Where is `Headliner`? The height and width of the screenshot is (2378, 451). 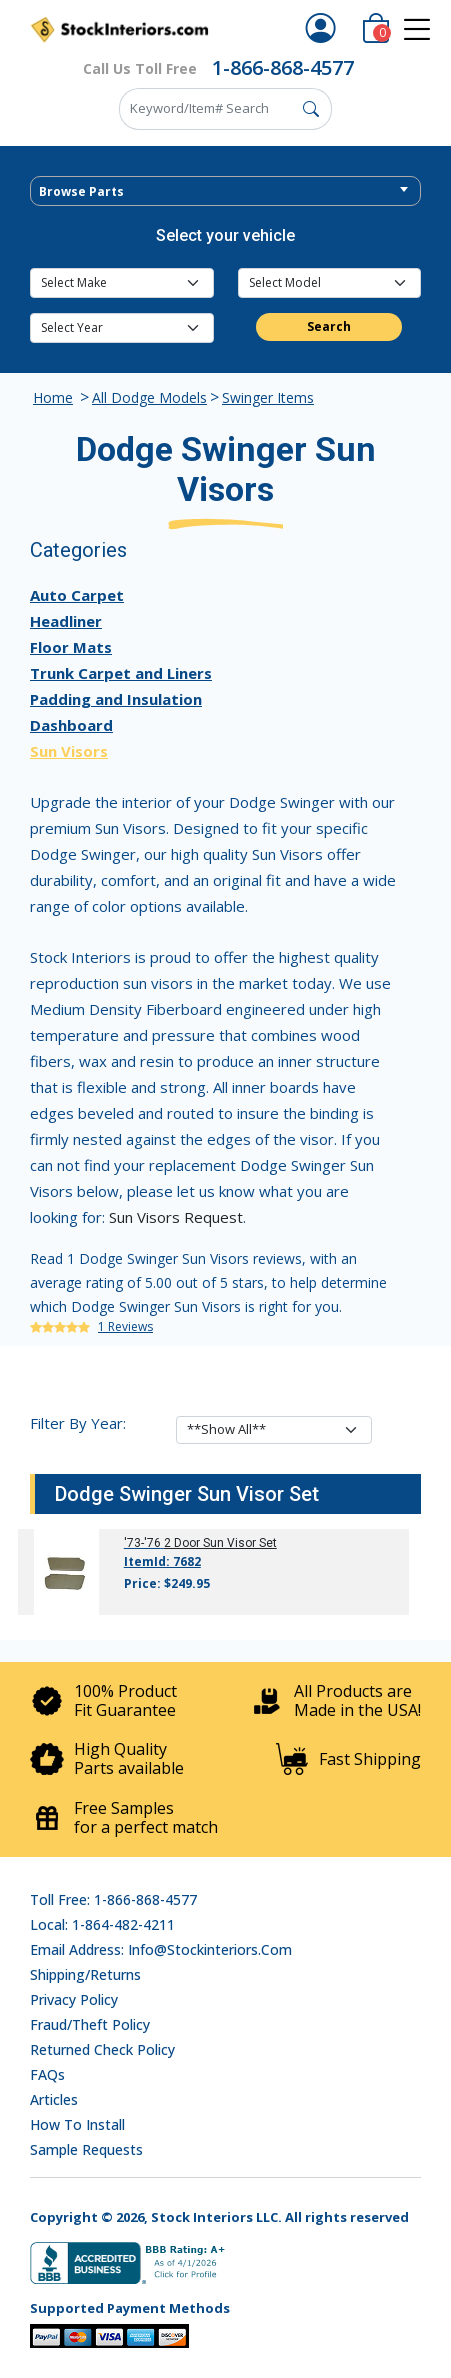
Headliner is located at coordinates (66, 621).